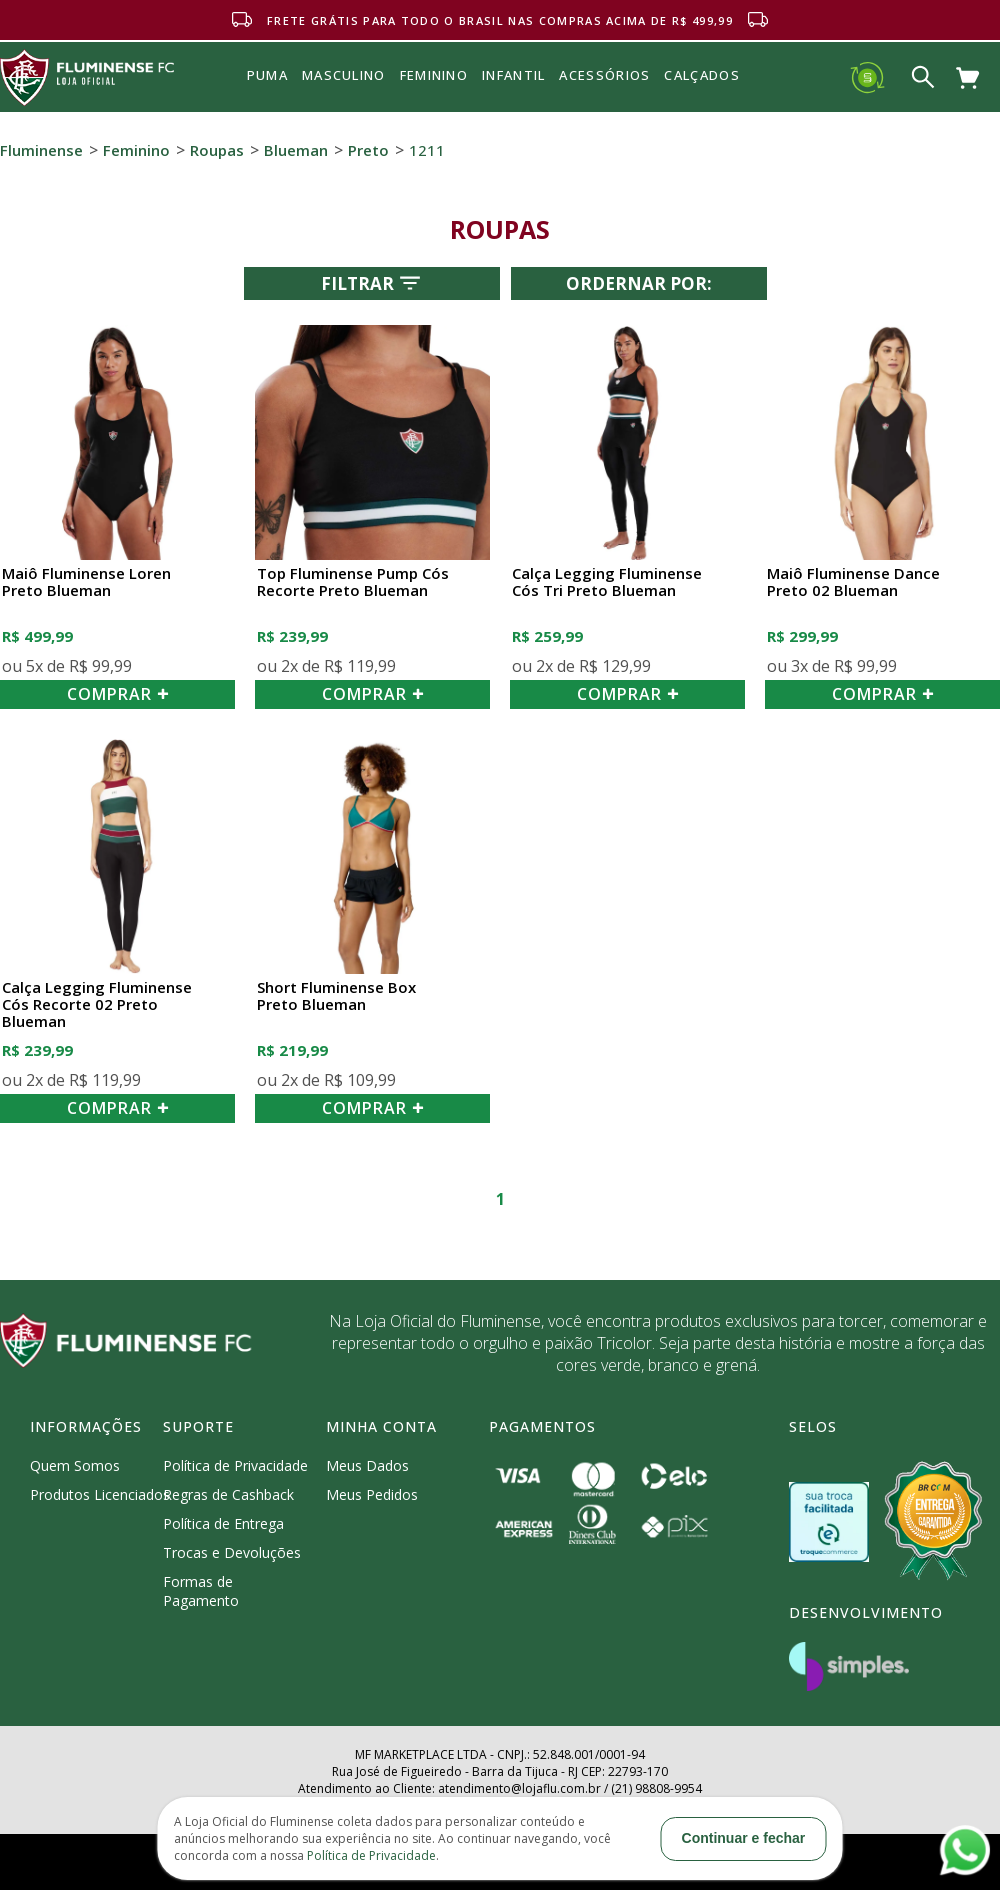  I want to click on FEMININO, so click(434, 75).